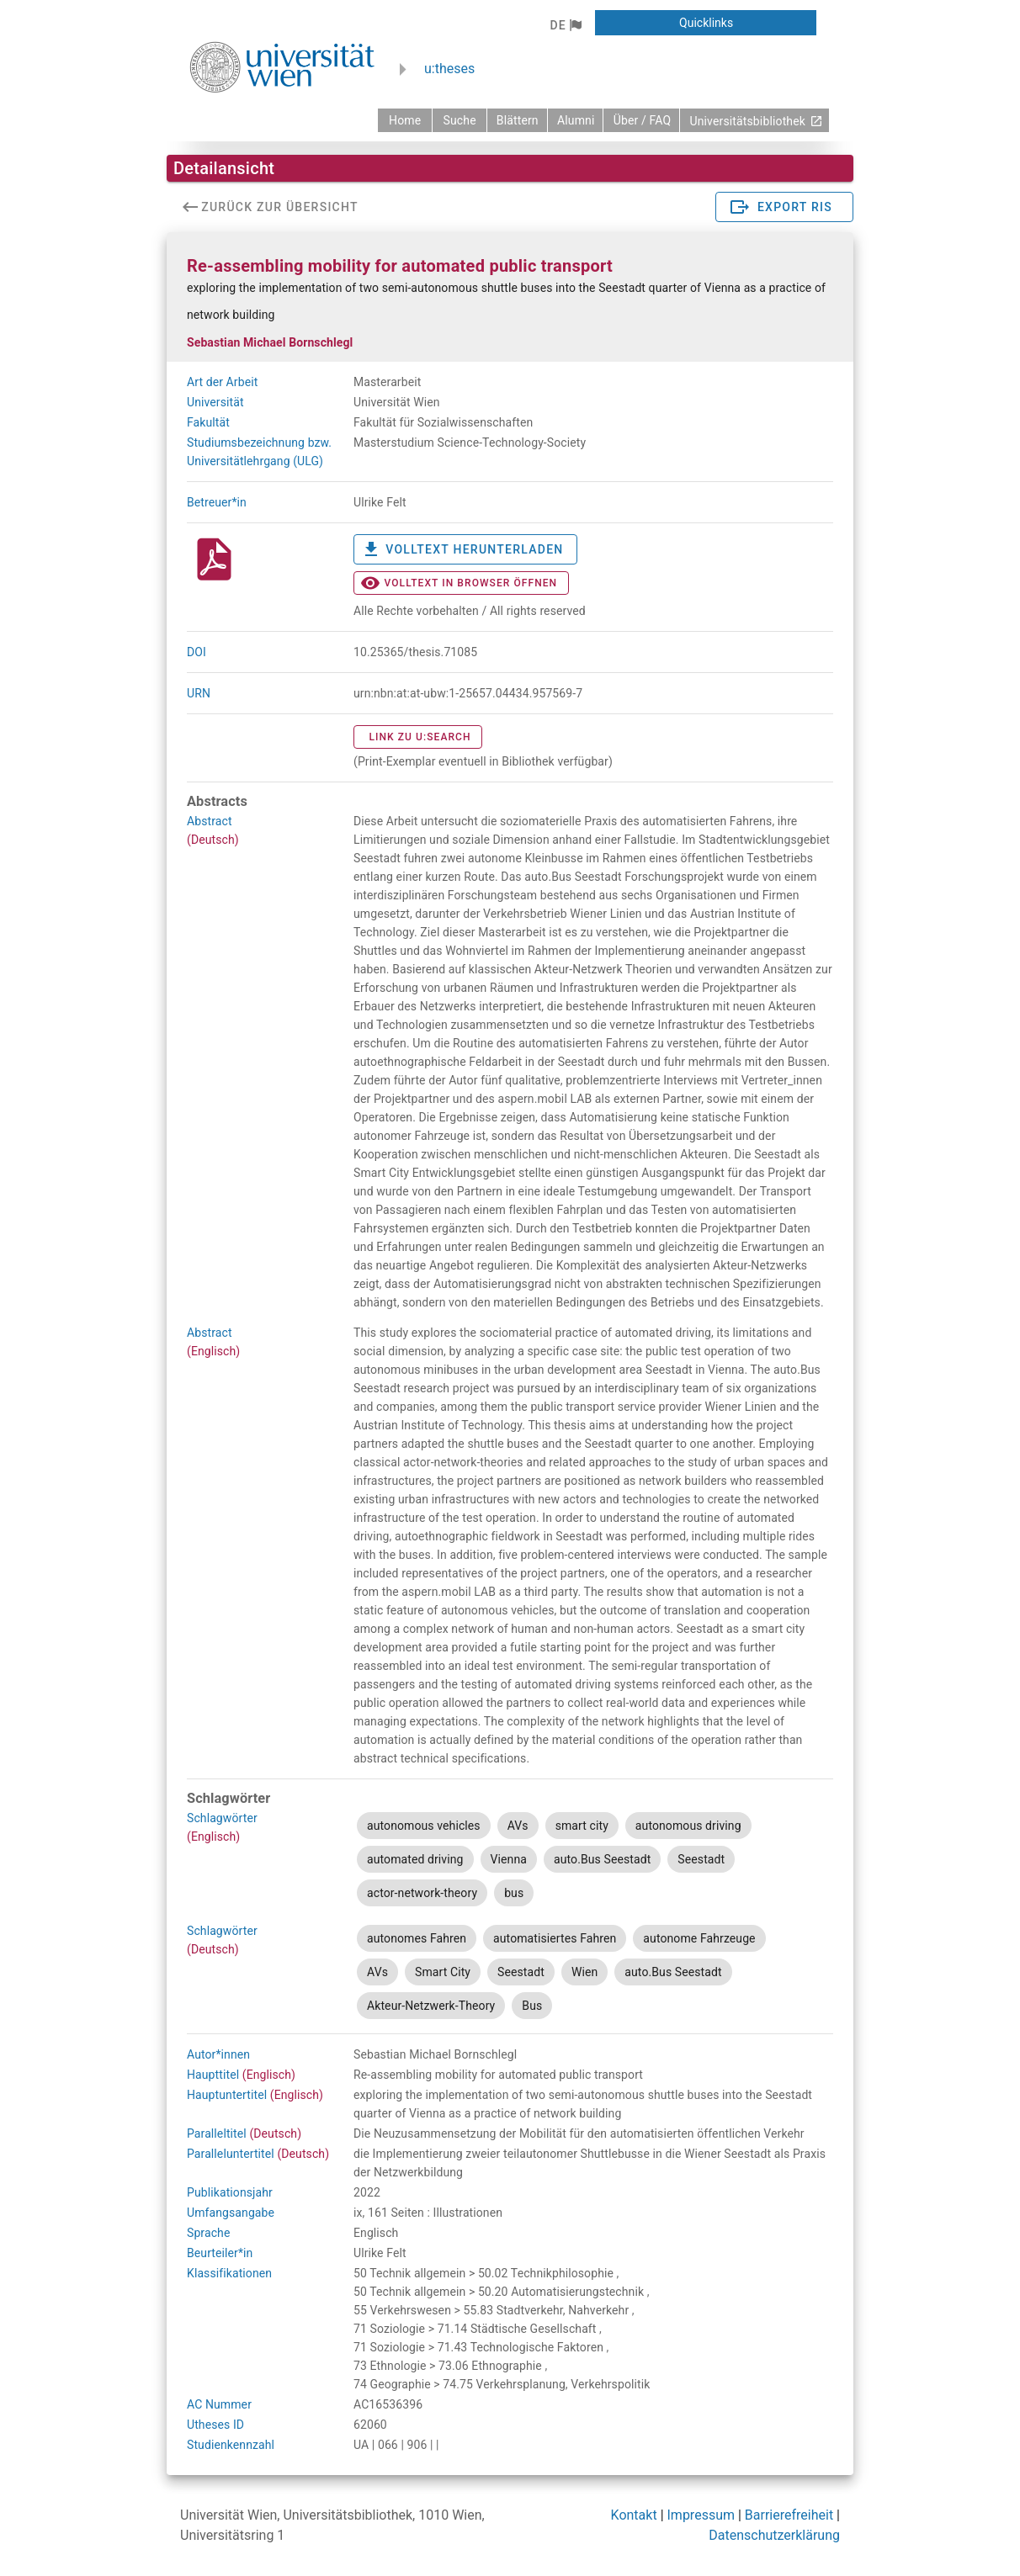 Image resolution: width=1020 pixels, height=2576 pixels. What do you see at coordinates (701, 2515) in the screenshot?
I see `Impressum` at bounding box center [701, 2515].